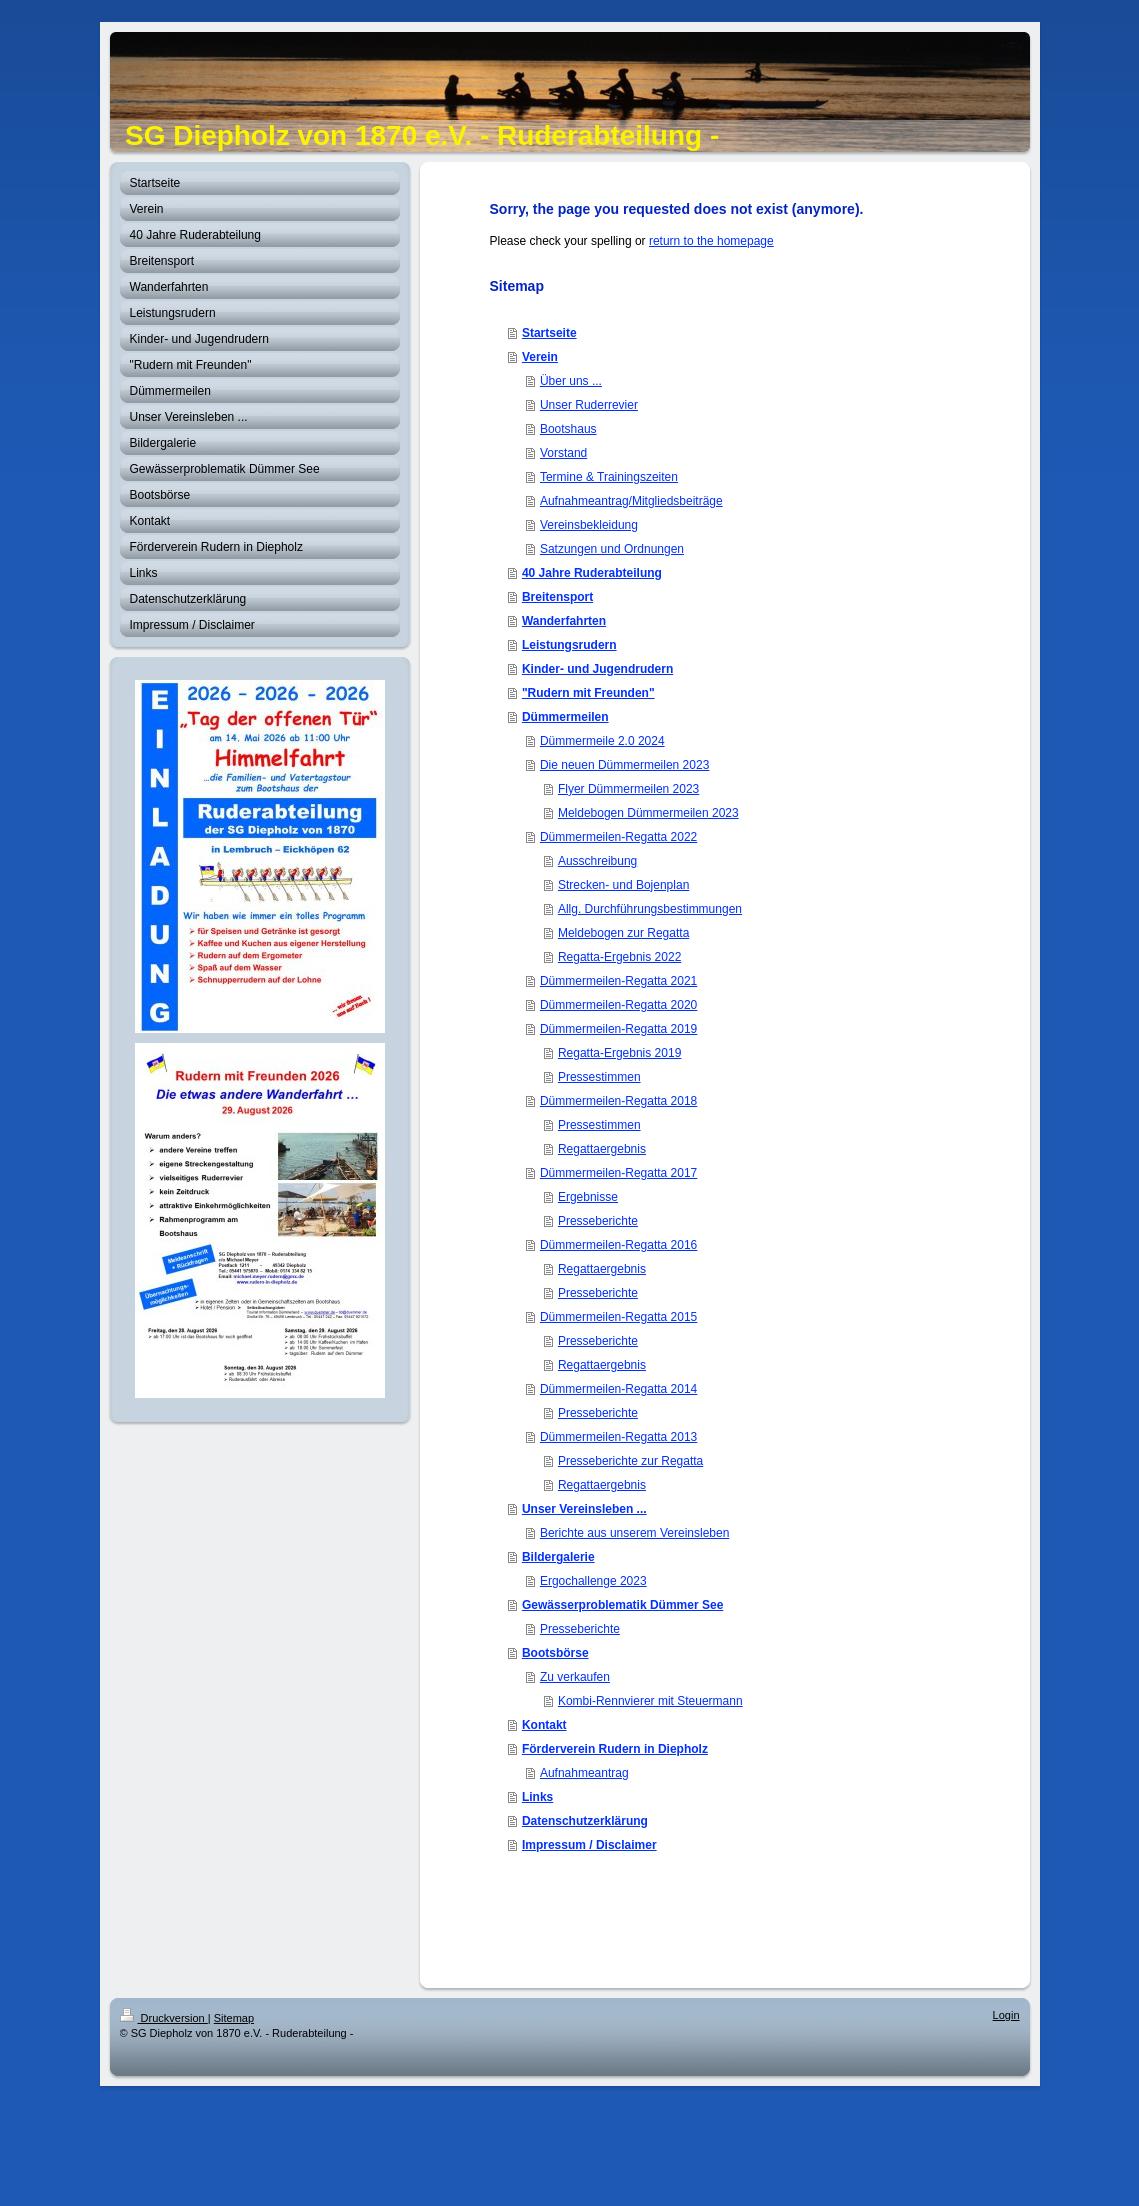 The height and width of the screenshot is (2206, 1139). Describe the element at coordinates (622, 1605) in the screenshot. I see `Gewässerproblematik Dümmer See` at that location.